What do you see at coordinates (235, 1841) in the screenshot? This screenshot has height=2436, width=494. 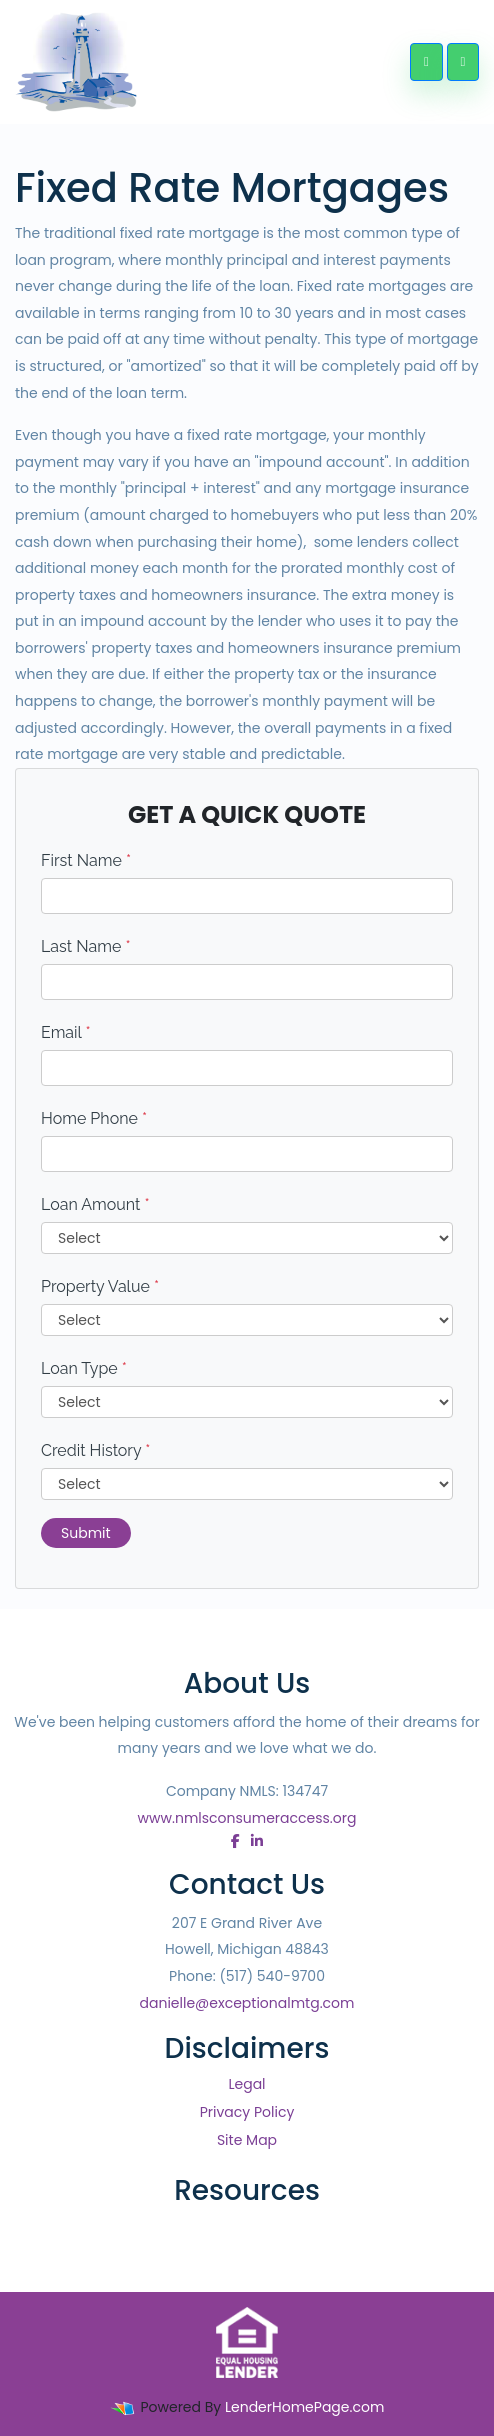 I see `[facebook]` at bounding box center [235, 1841].